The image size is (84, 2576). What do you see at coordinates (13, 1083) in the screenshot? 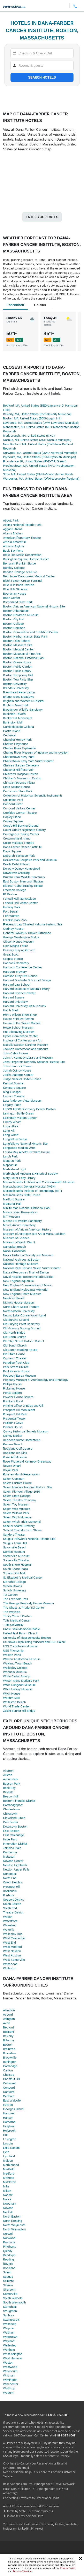
I see `Kendall Square` at bounding box center [13, 1083].